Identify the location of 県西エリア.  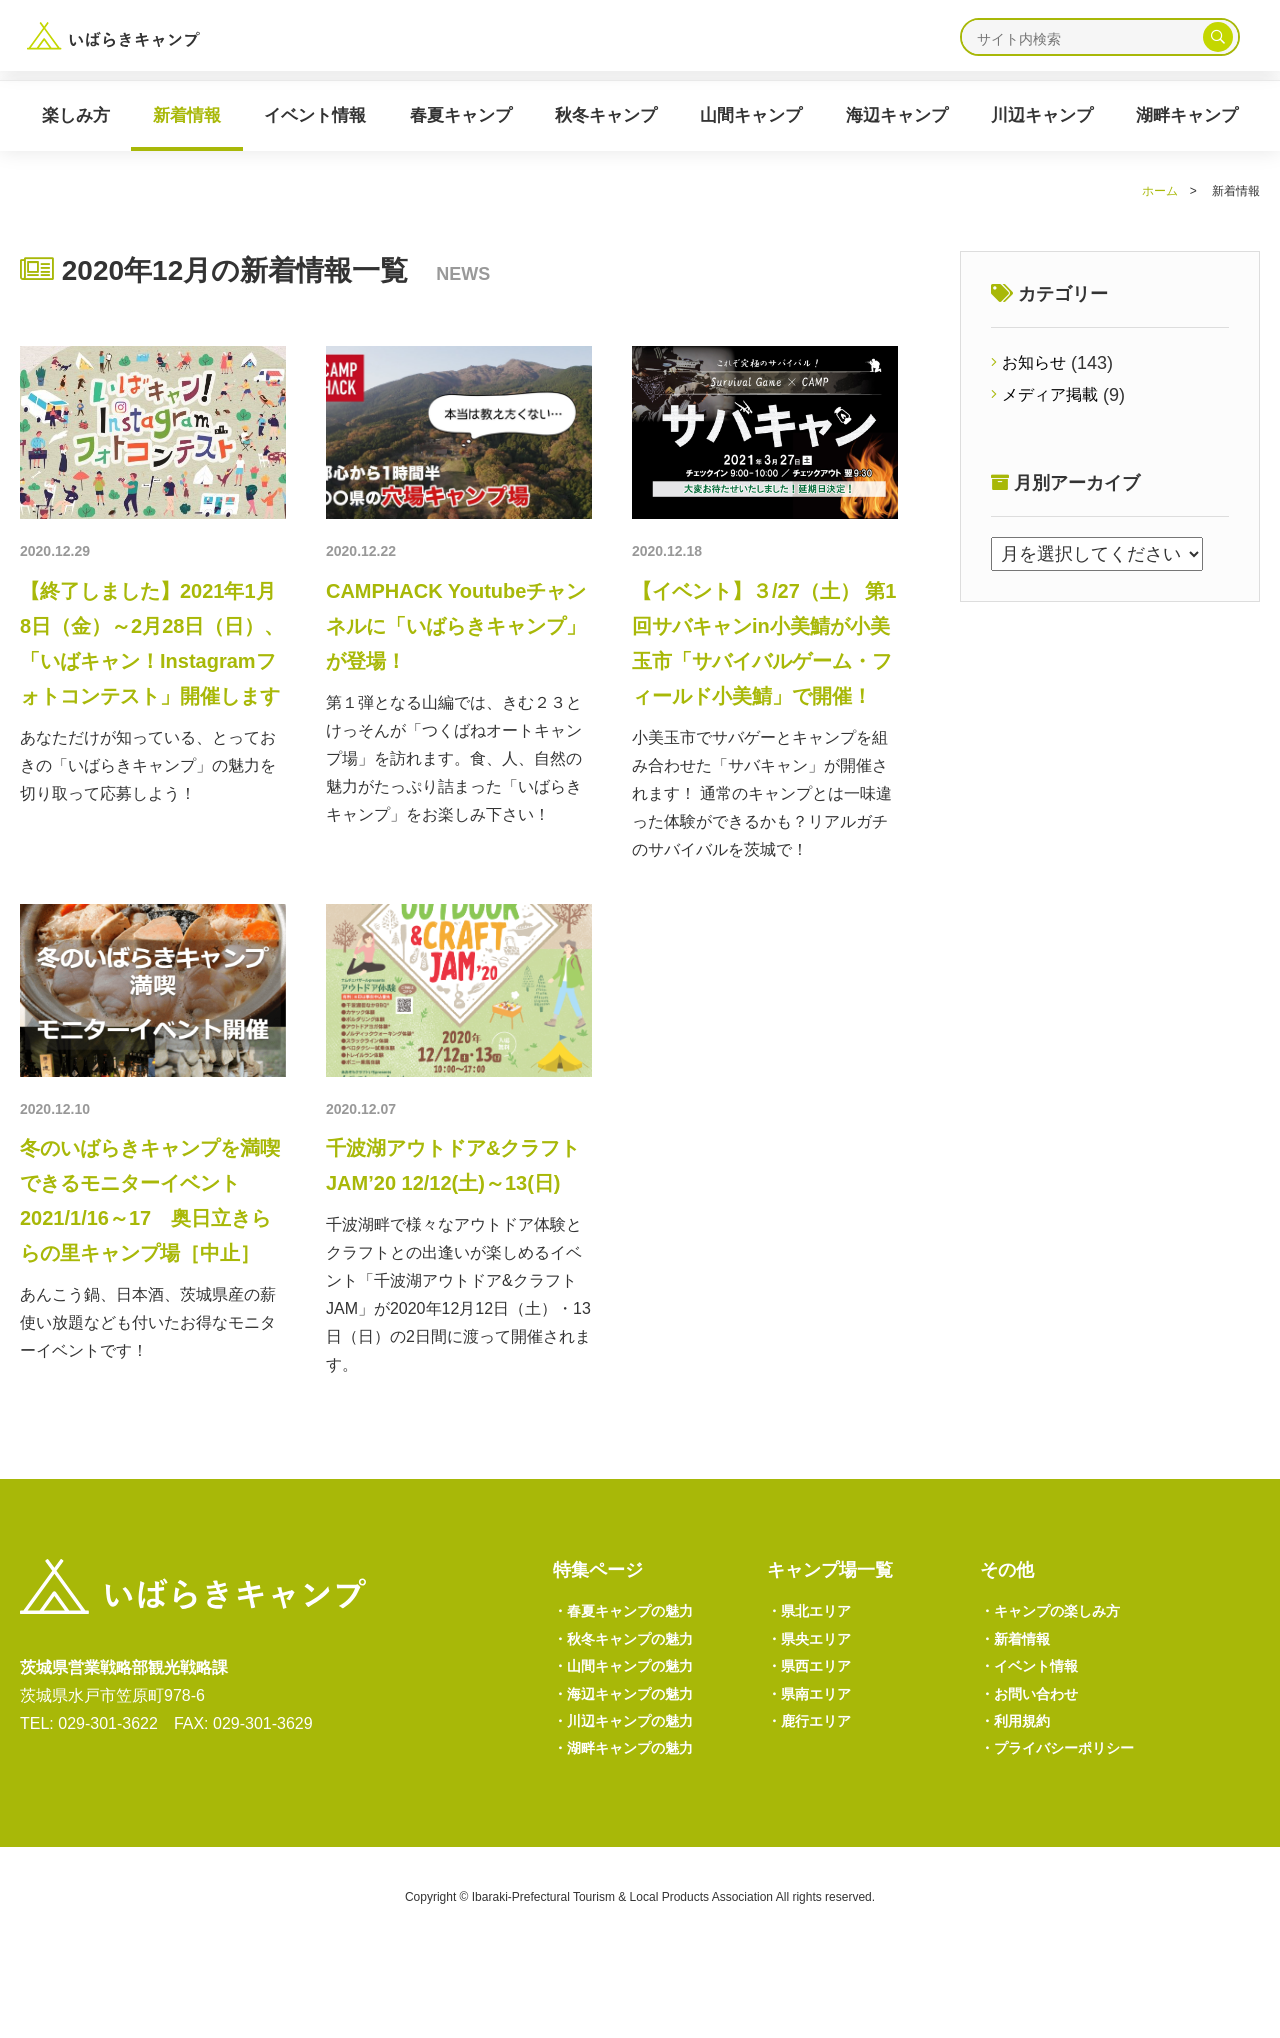
(815, 1743).